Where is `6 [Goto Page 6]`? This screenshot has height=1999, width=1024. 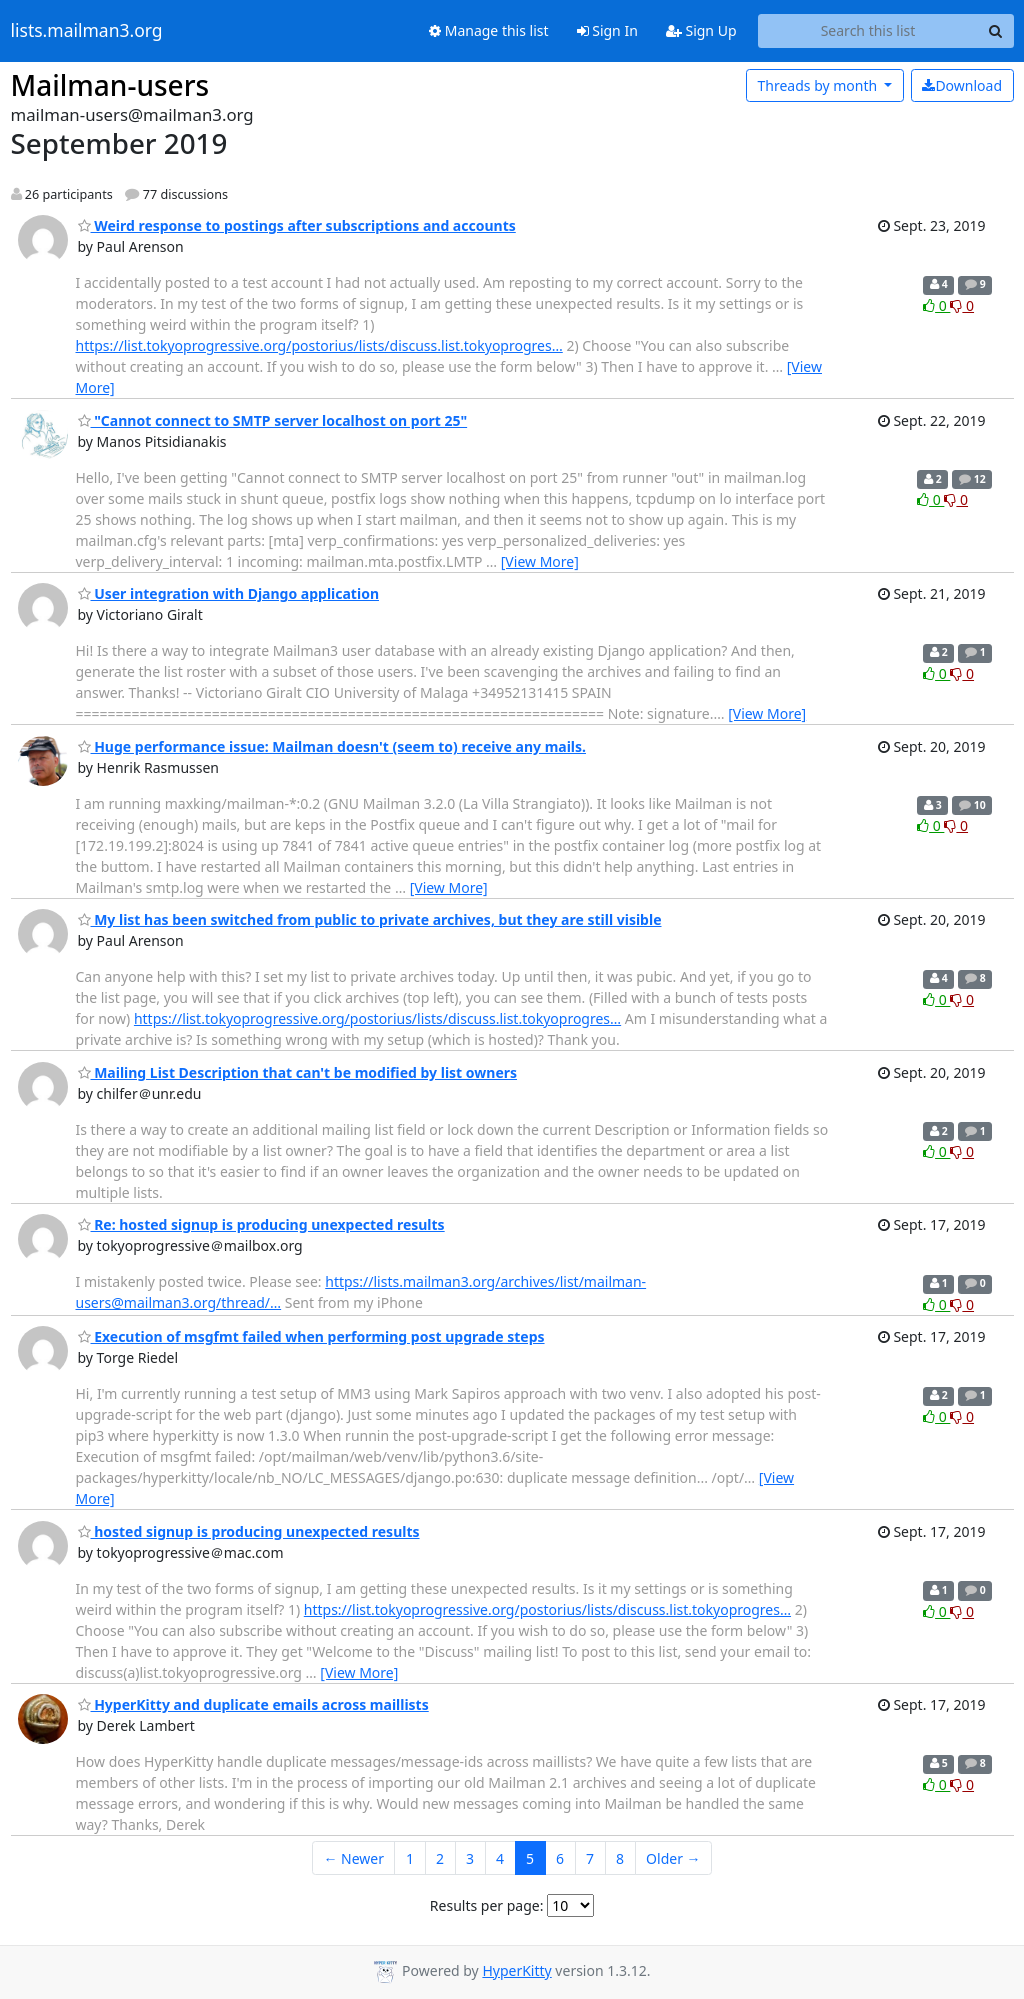
6 [Goto Page 6] is located at coordinates (560, 1858).